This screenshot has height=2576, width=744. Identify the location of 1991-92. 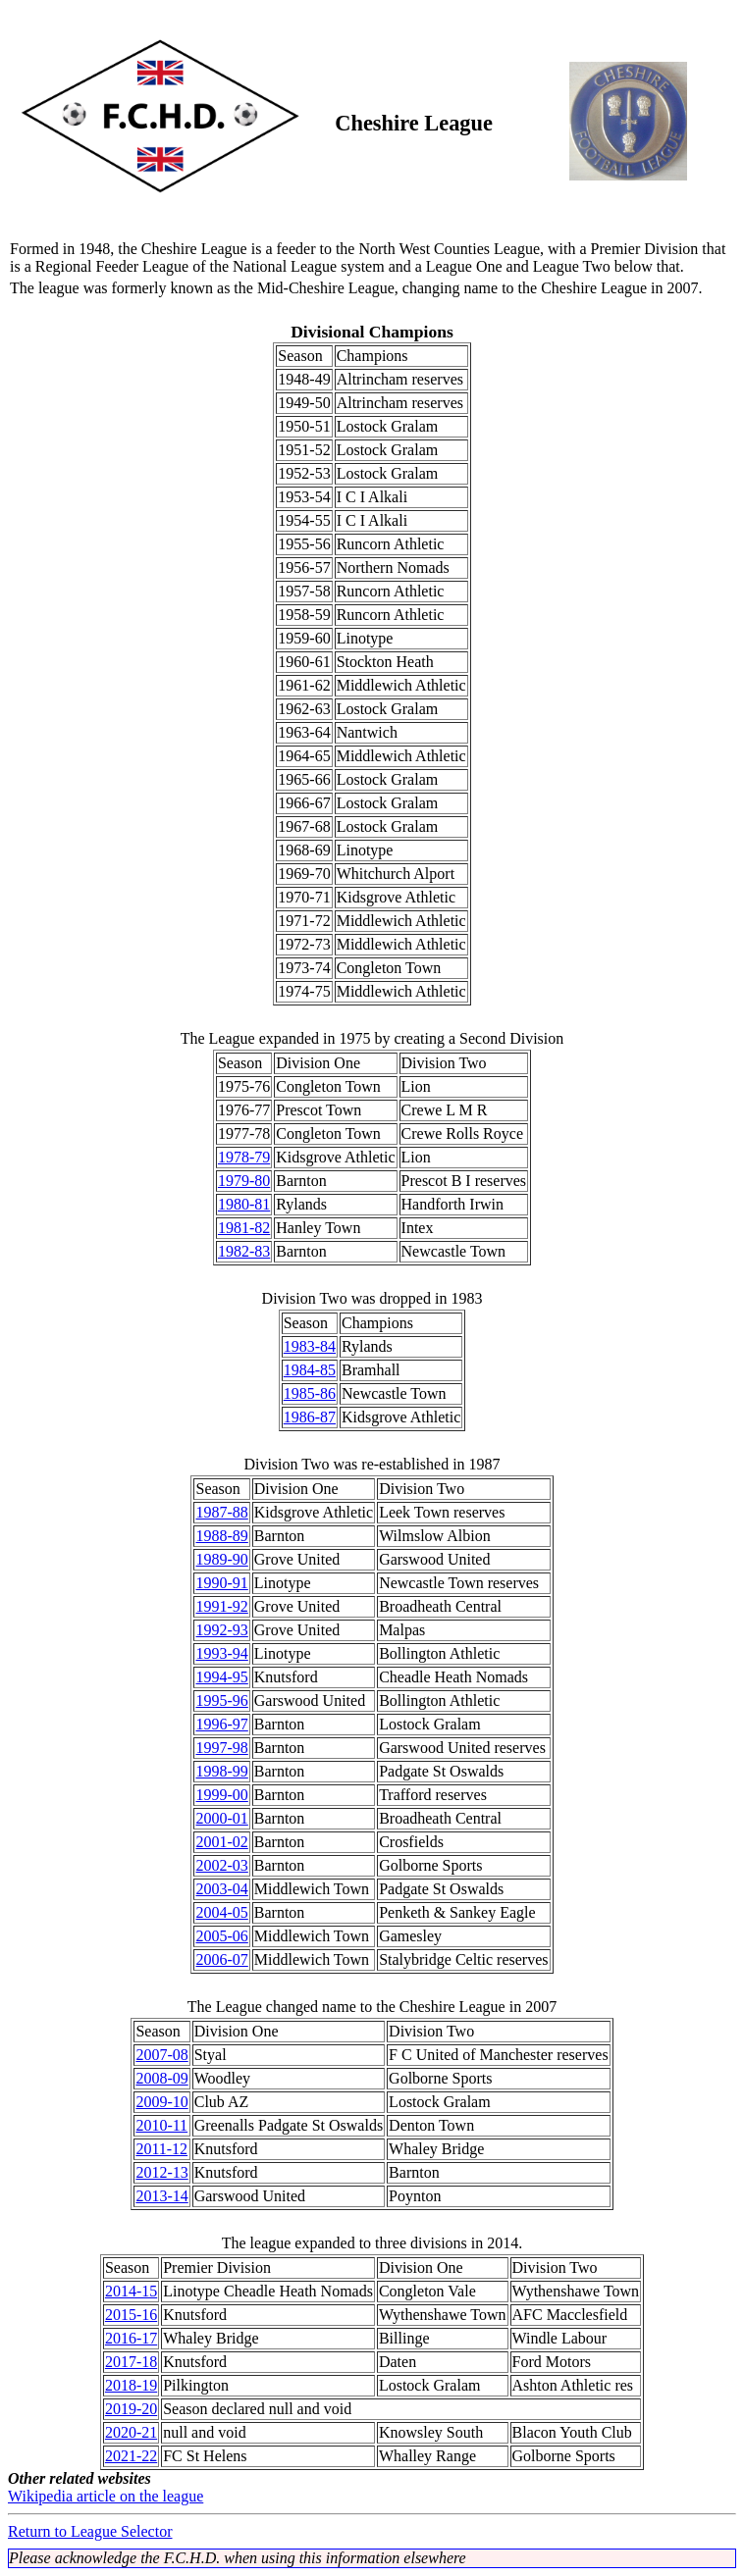
(221, 1606).